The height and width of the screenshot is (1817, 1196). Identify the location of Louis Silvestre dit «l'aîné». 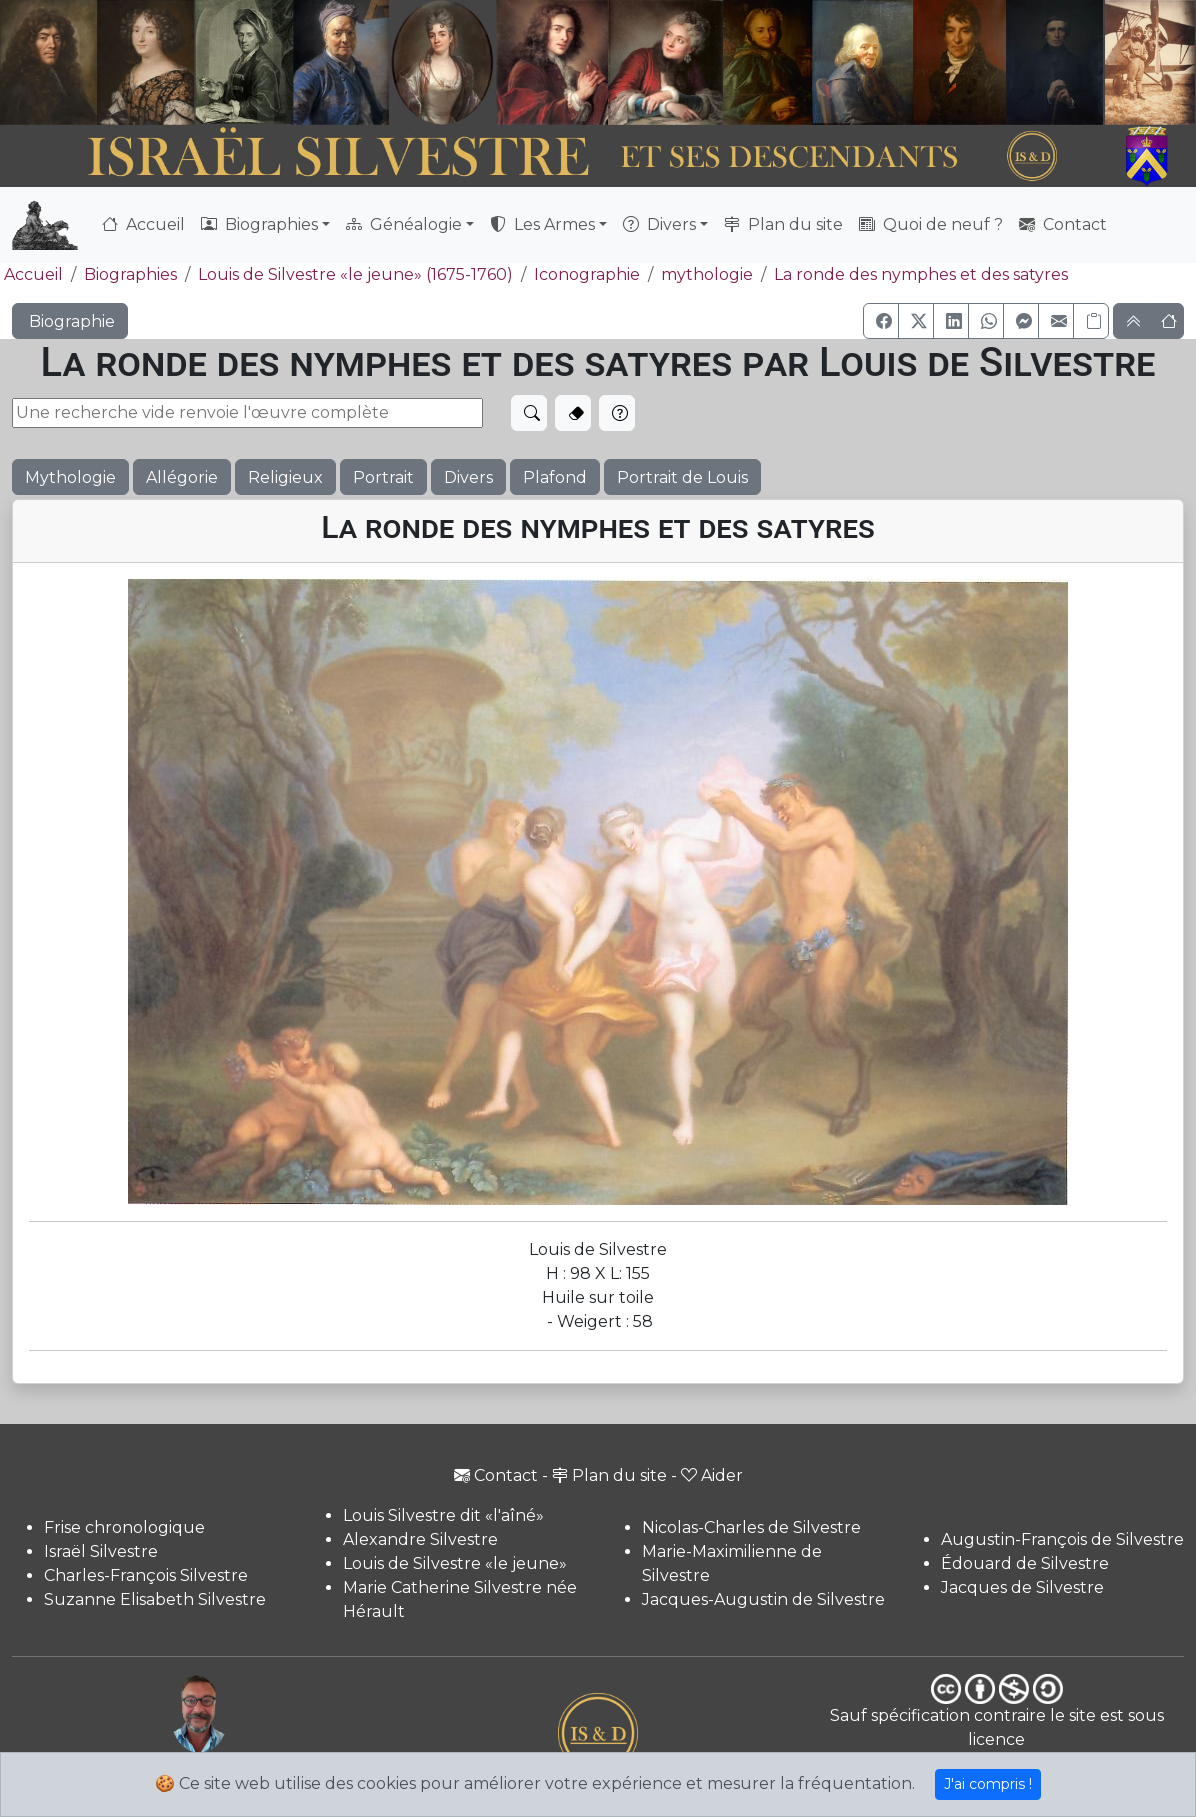
(443, 1515).